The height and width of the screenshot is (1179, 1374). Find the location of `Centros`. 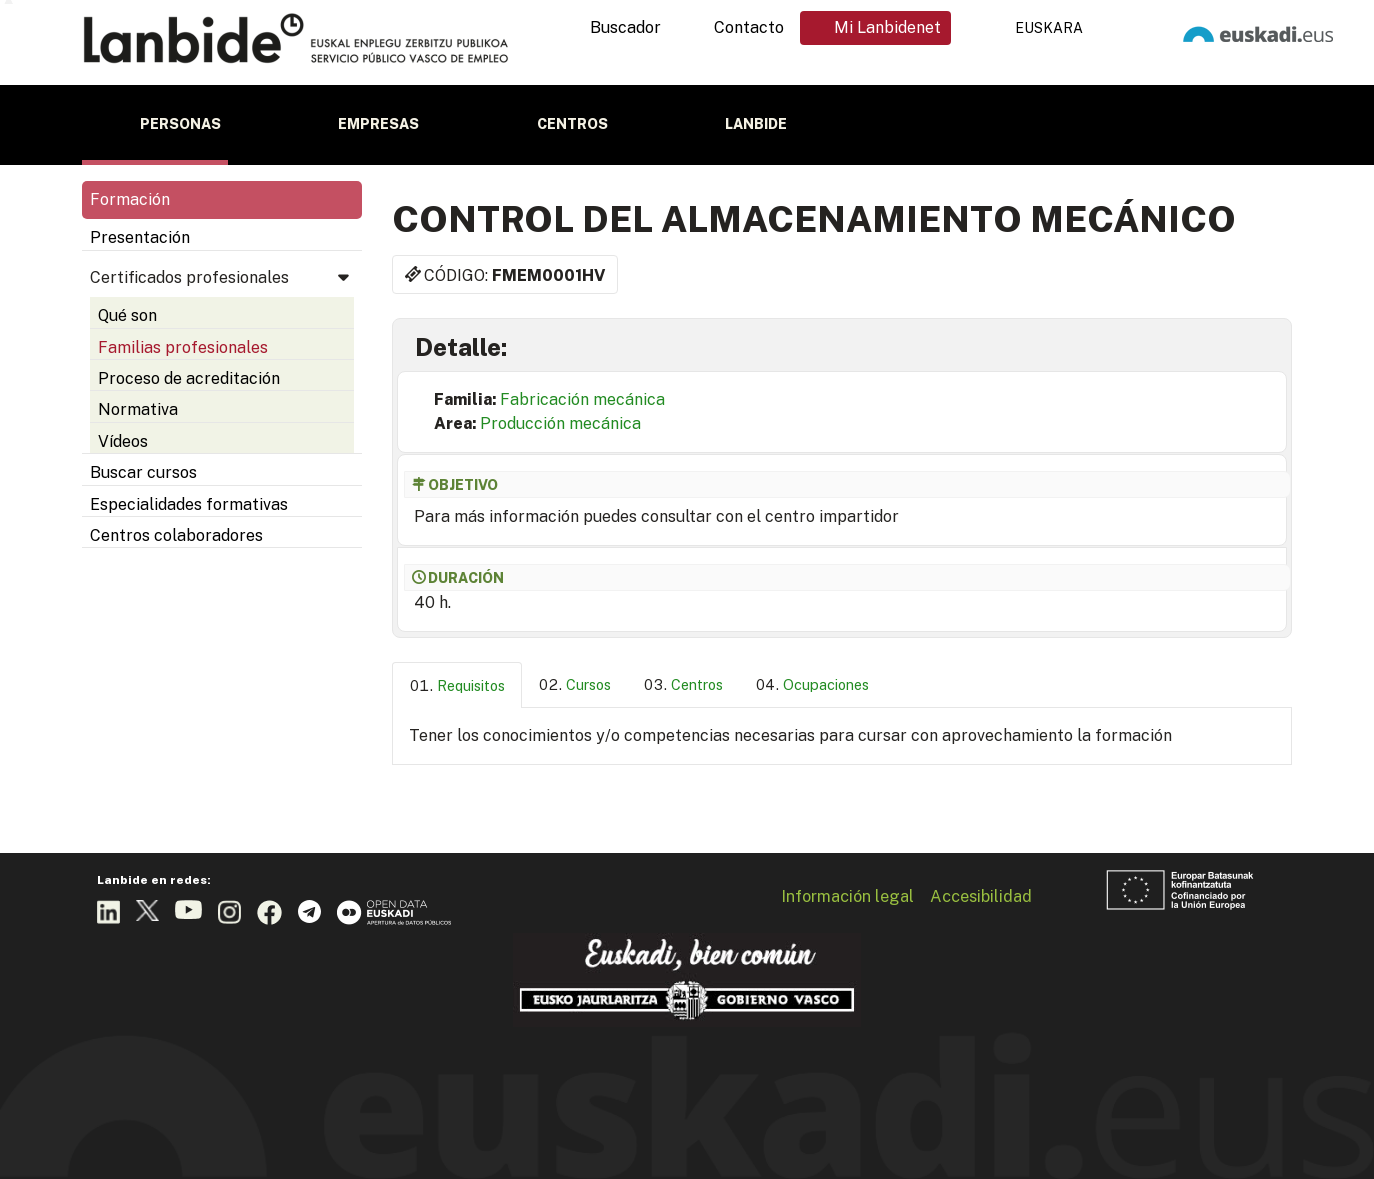

Centros is located at coordinates (572, 124).